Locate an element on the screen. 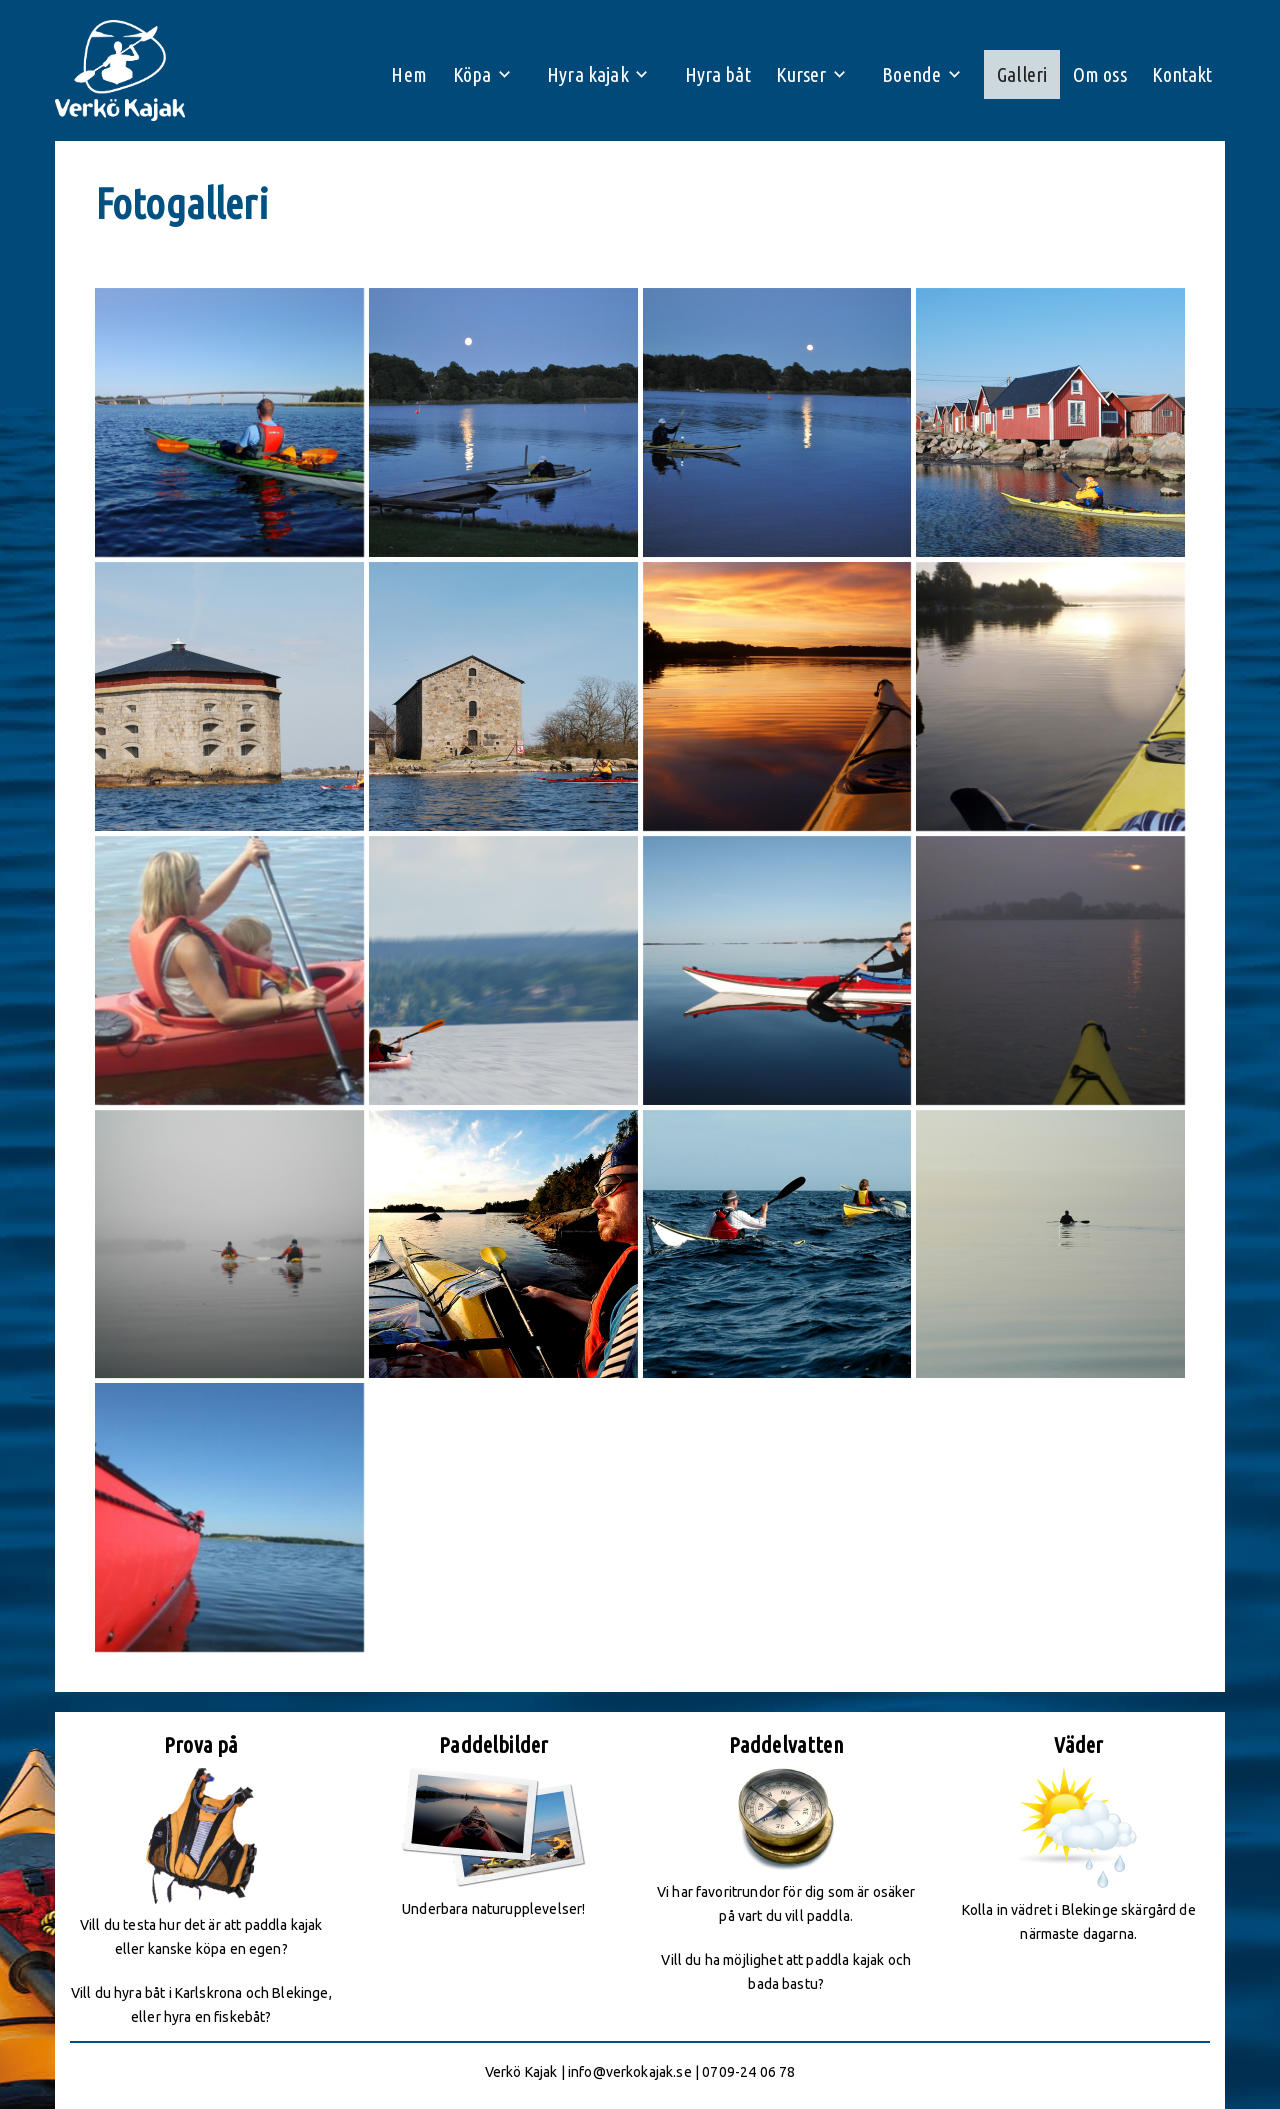 This screenshot has width=1280, height=2109. Galleri is located at coordinates (1014, 76).